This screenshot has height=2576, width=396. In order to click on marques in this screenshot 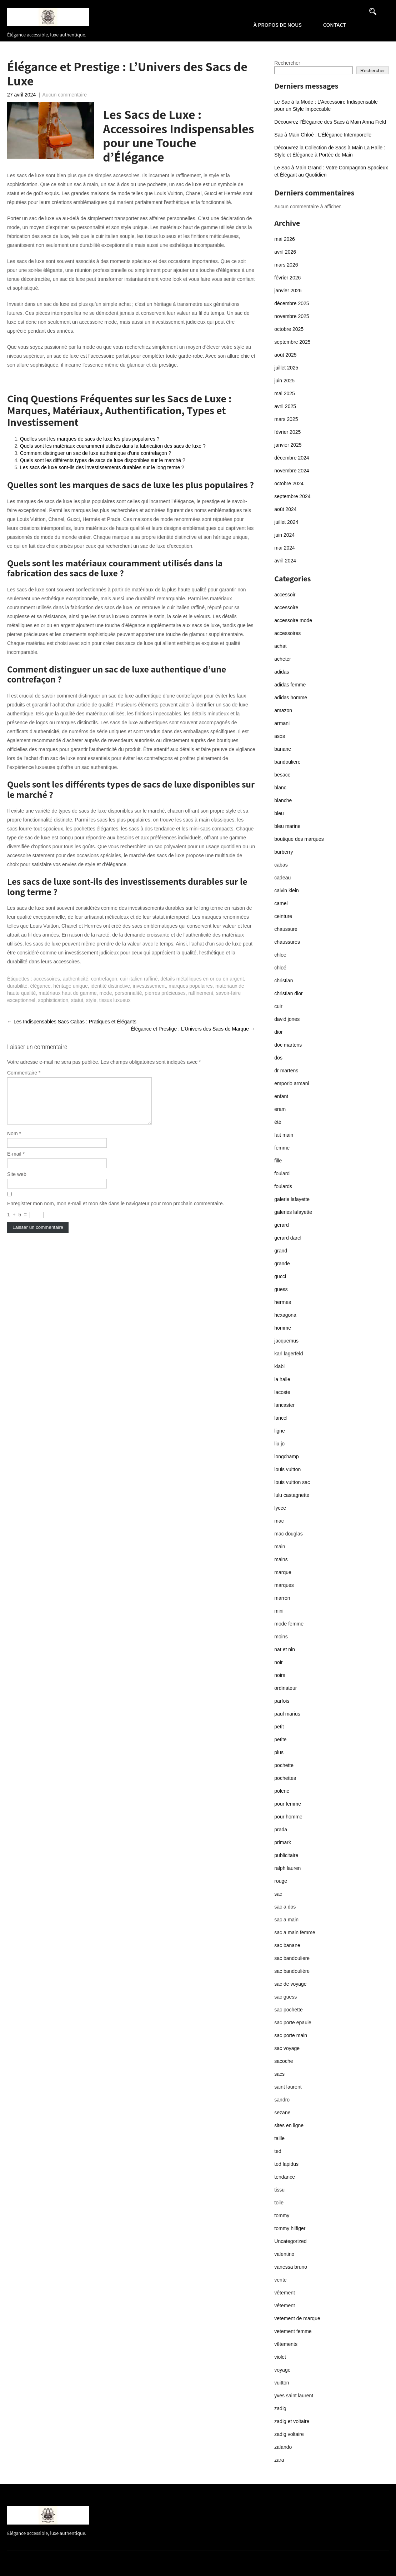, I will do `click(284, 1585)`.